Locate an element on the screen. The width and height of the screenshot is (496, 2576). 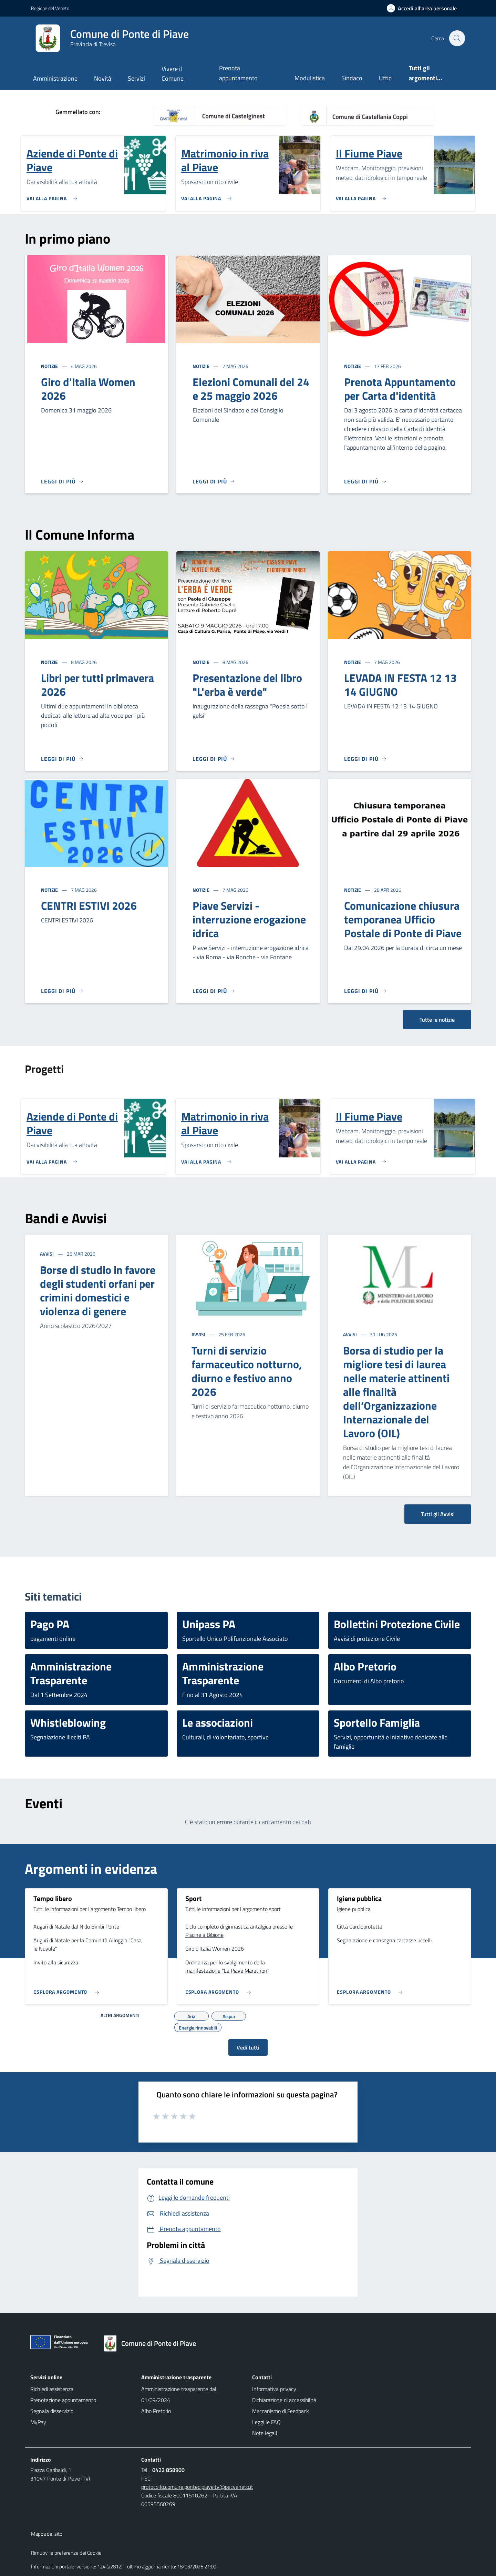
[Leggi di più] is located at coordinates (62, 481).